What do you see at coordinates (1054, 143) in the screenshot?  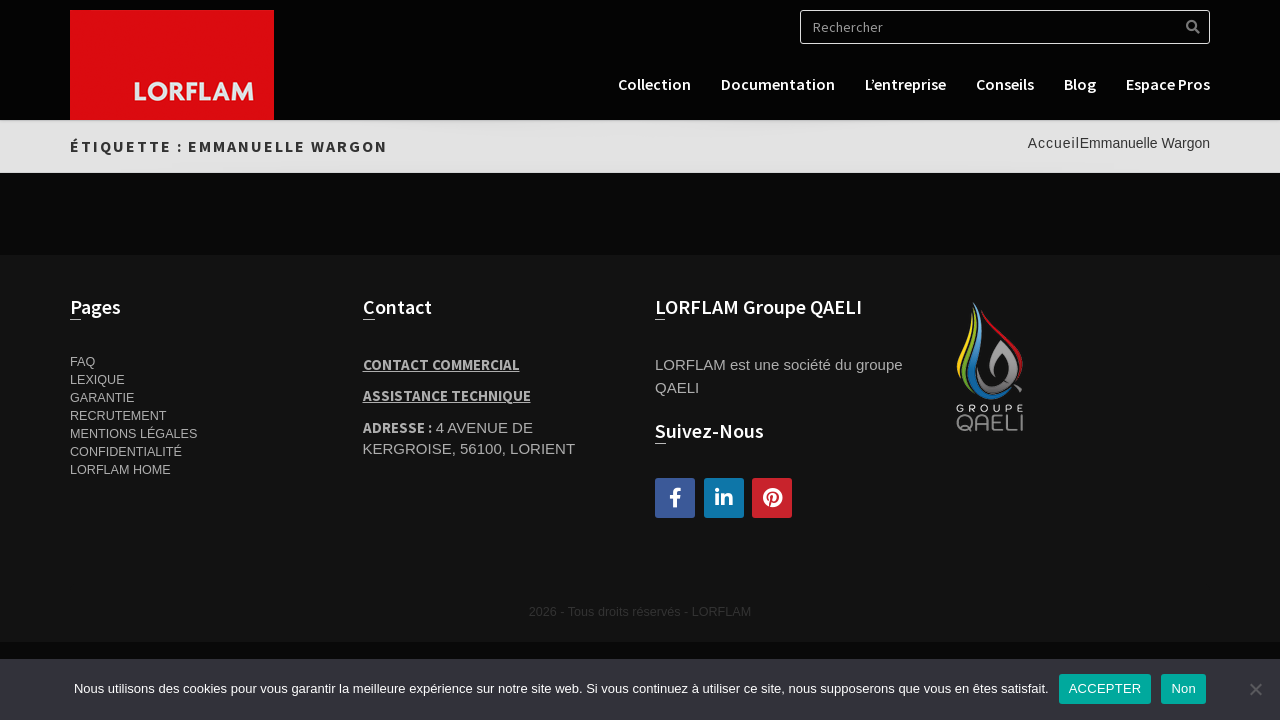 I see `Accueil` at bounding box center [1054, 143].